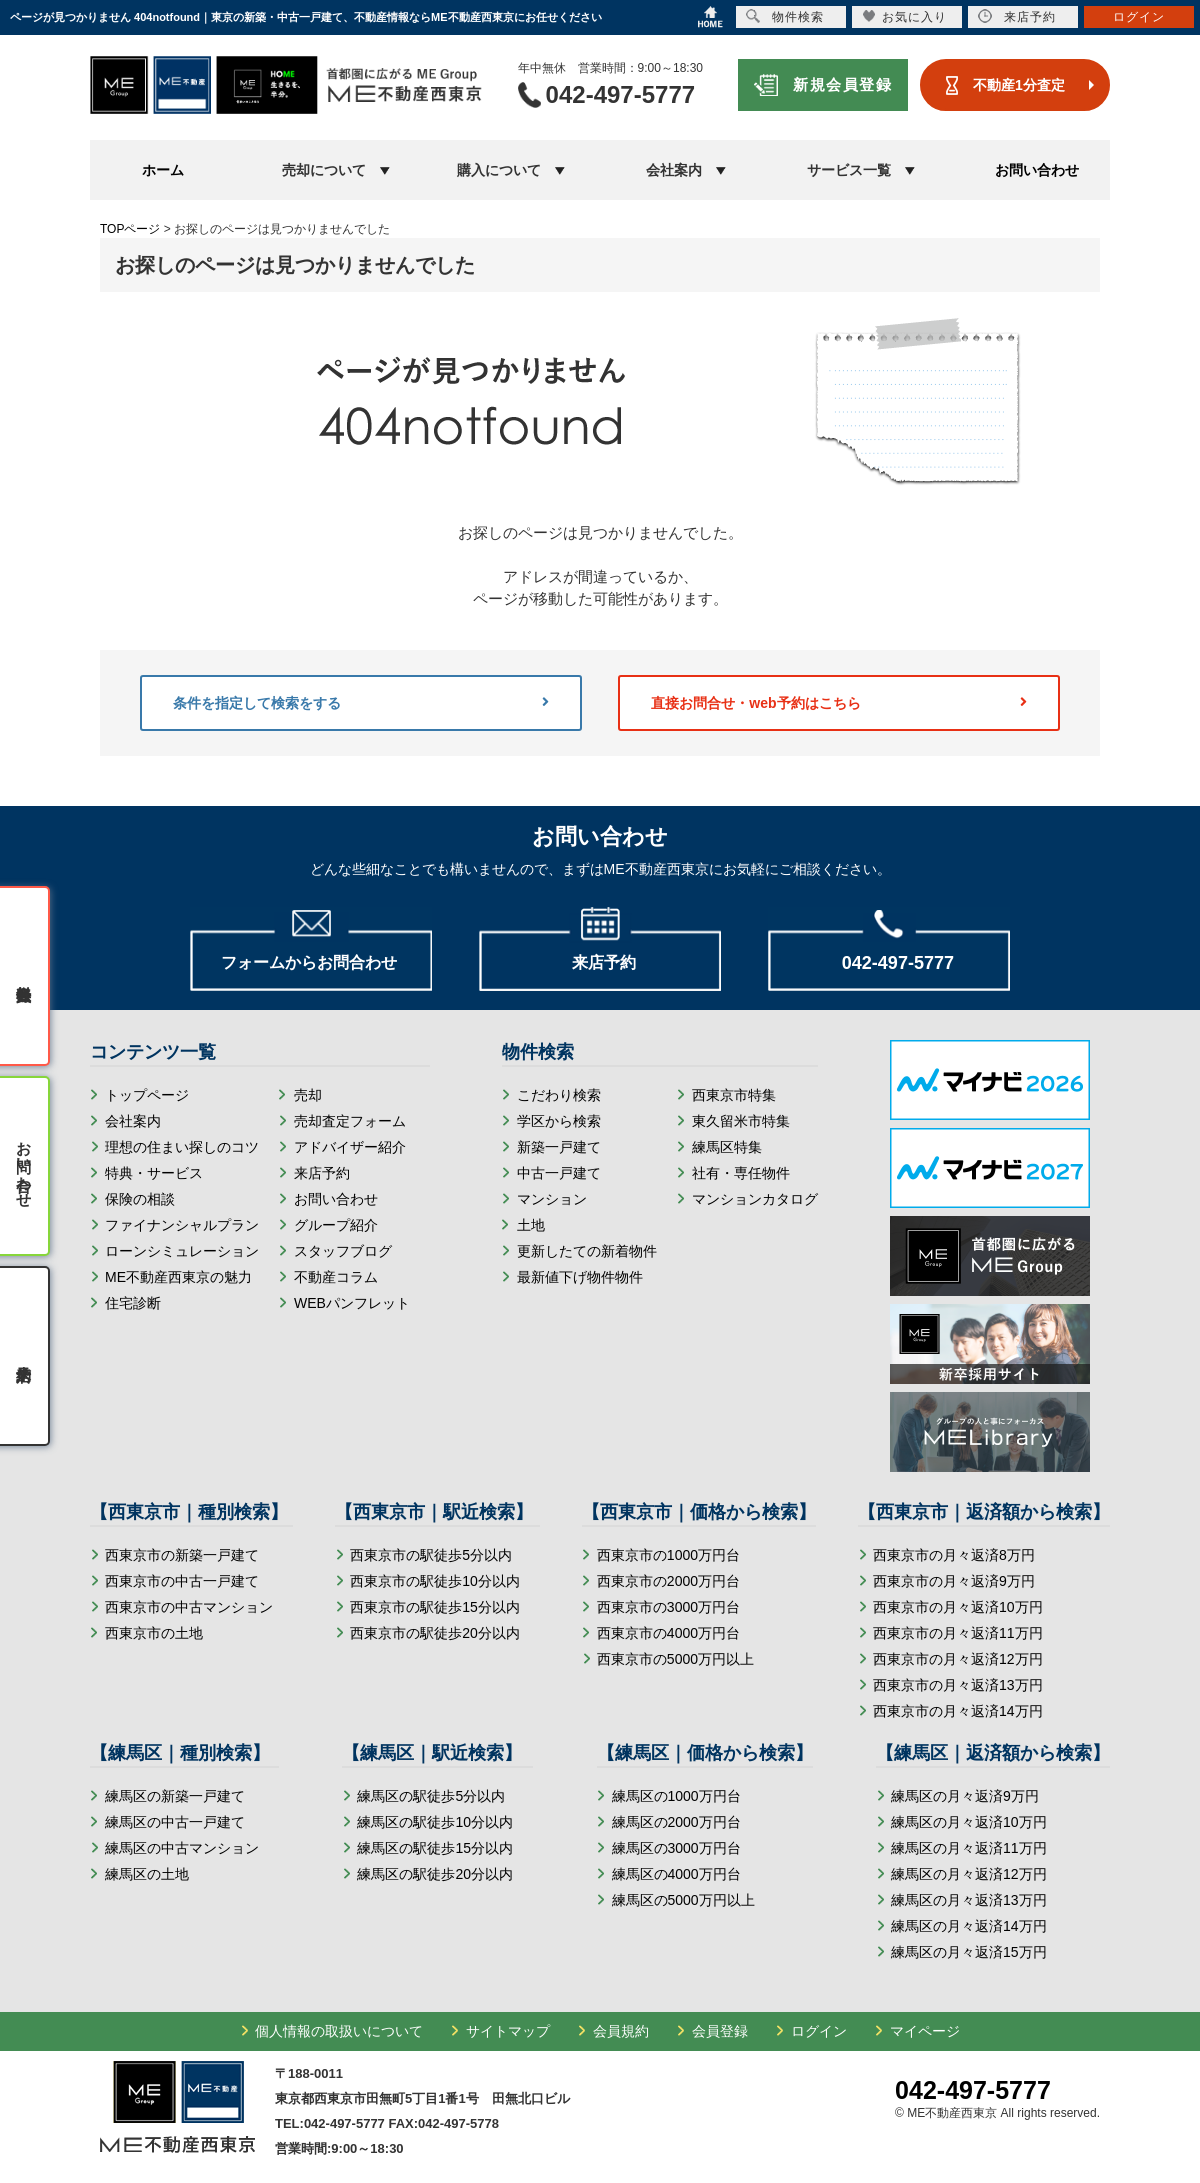 The image size is (1200, 2183). Describe the element at coordinates (720, 2031) in the screenshot. I see `会員登録` at that location.